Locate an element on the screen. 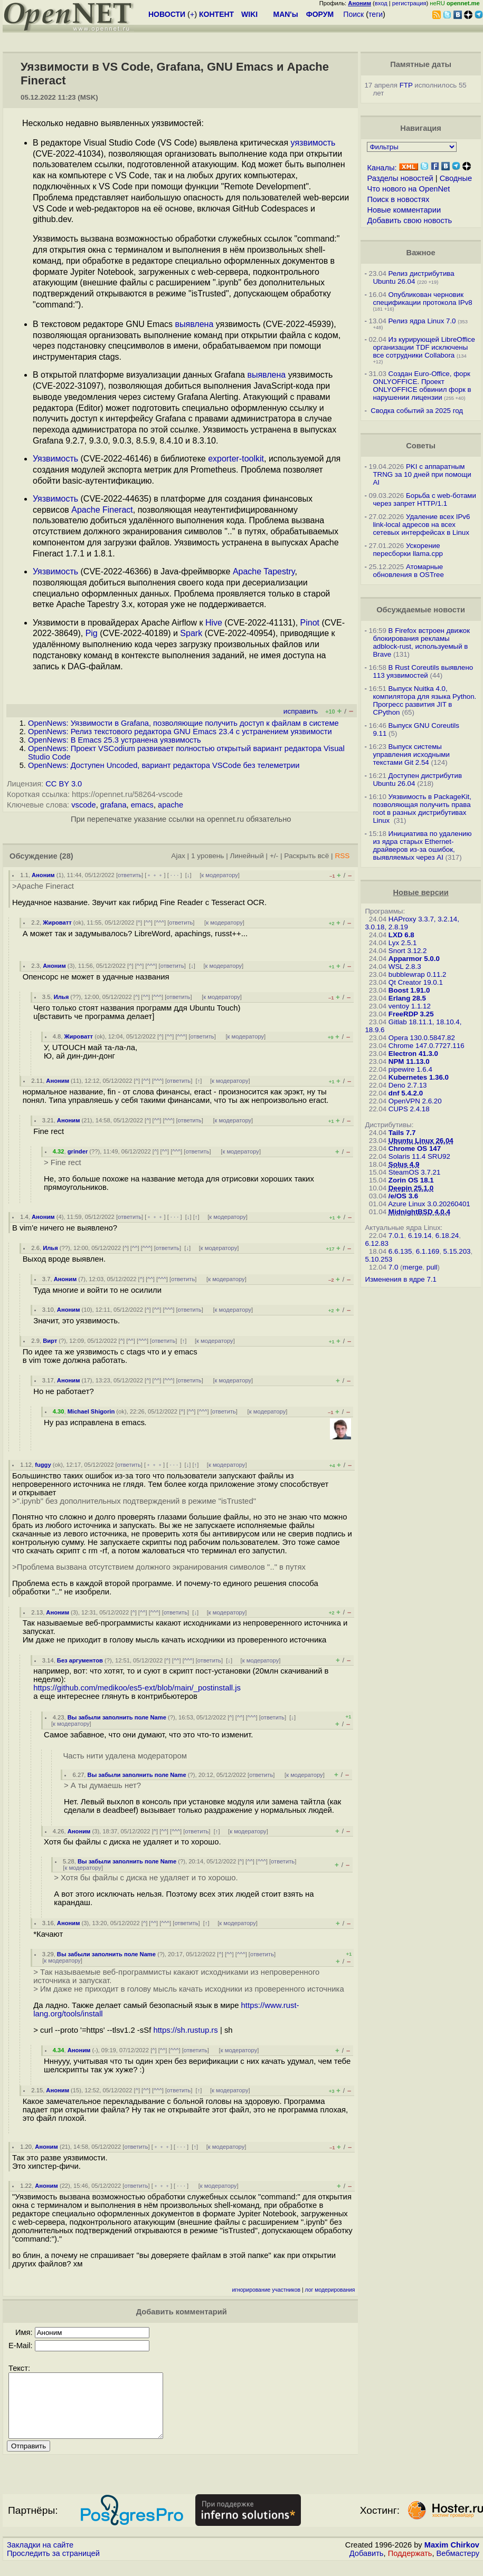  исправить is located at coordinates (300, 711).